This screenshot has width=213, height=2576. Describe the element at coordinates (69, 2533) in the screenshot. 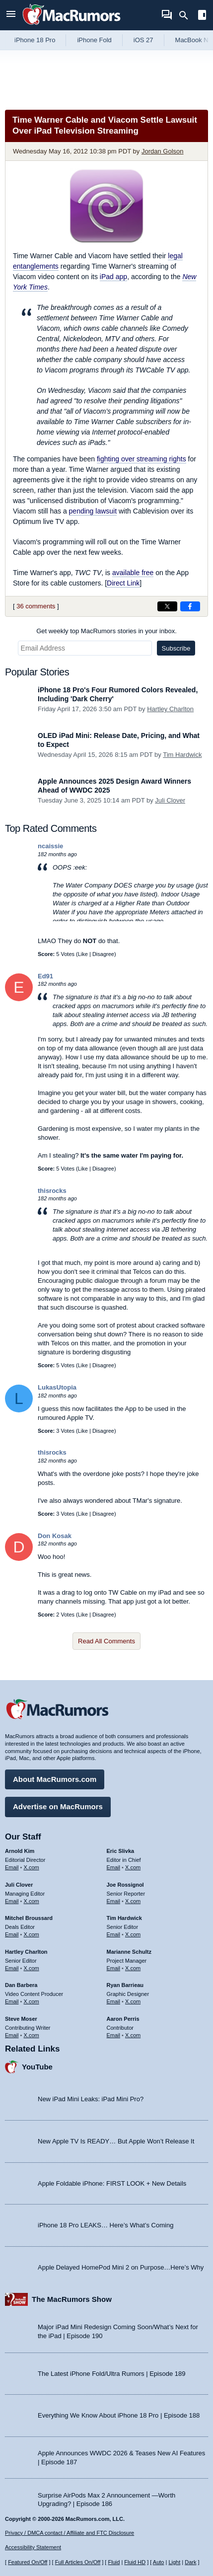

I see `Privacy / DMCA contact / Affiliate and FTC Disclosure` at that location.